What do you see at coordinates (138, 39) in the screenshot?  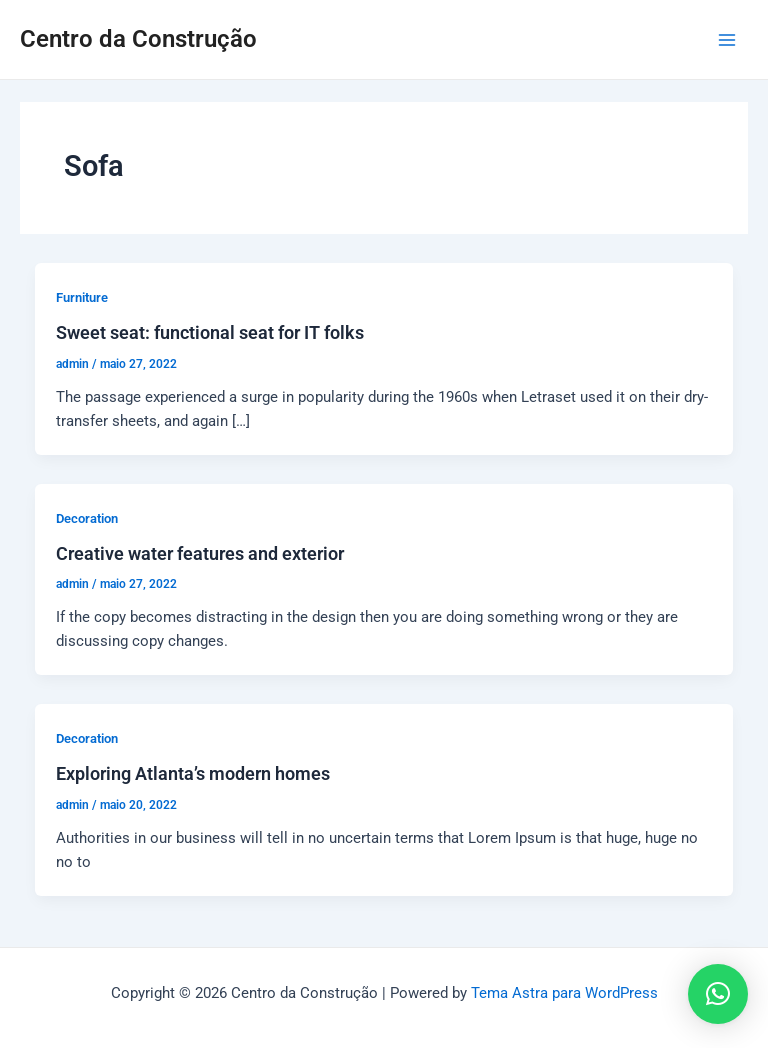 I see `Centro da Construção` at bounding box center [138, 39].